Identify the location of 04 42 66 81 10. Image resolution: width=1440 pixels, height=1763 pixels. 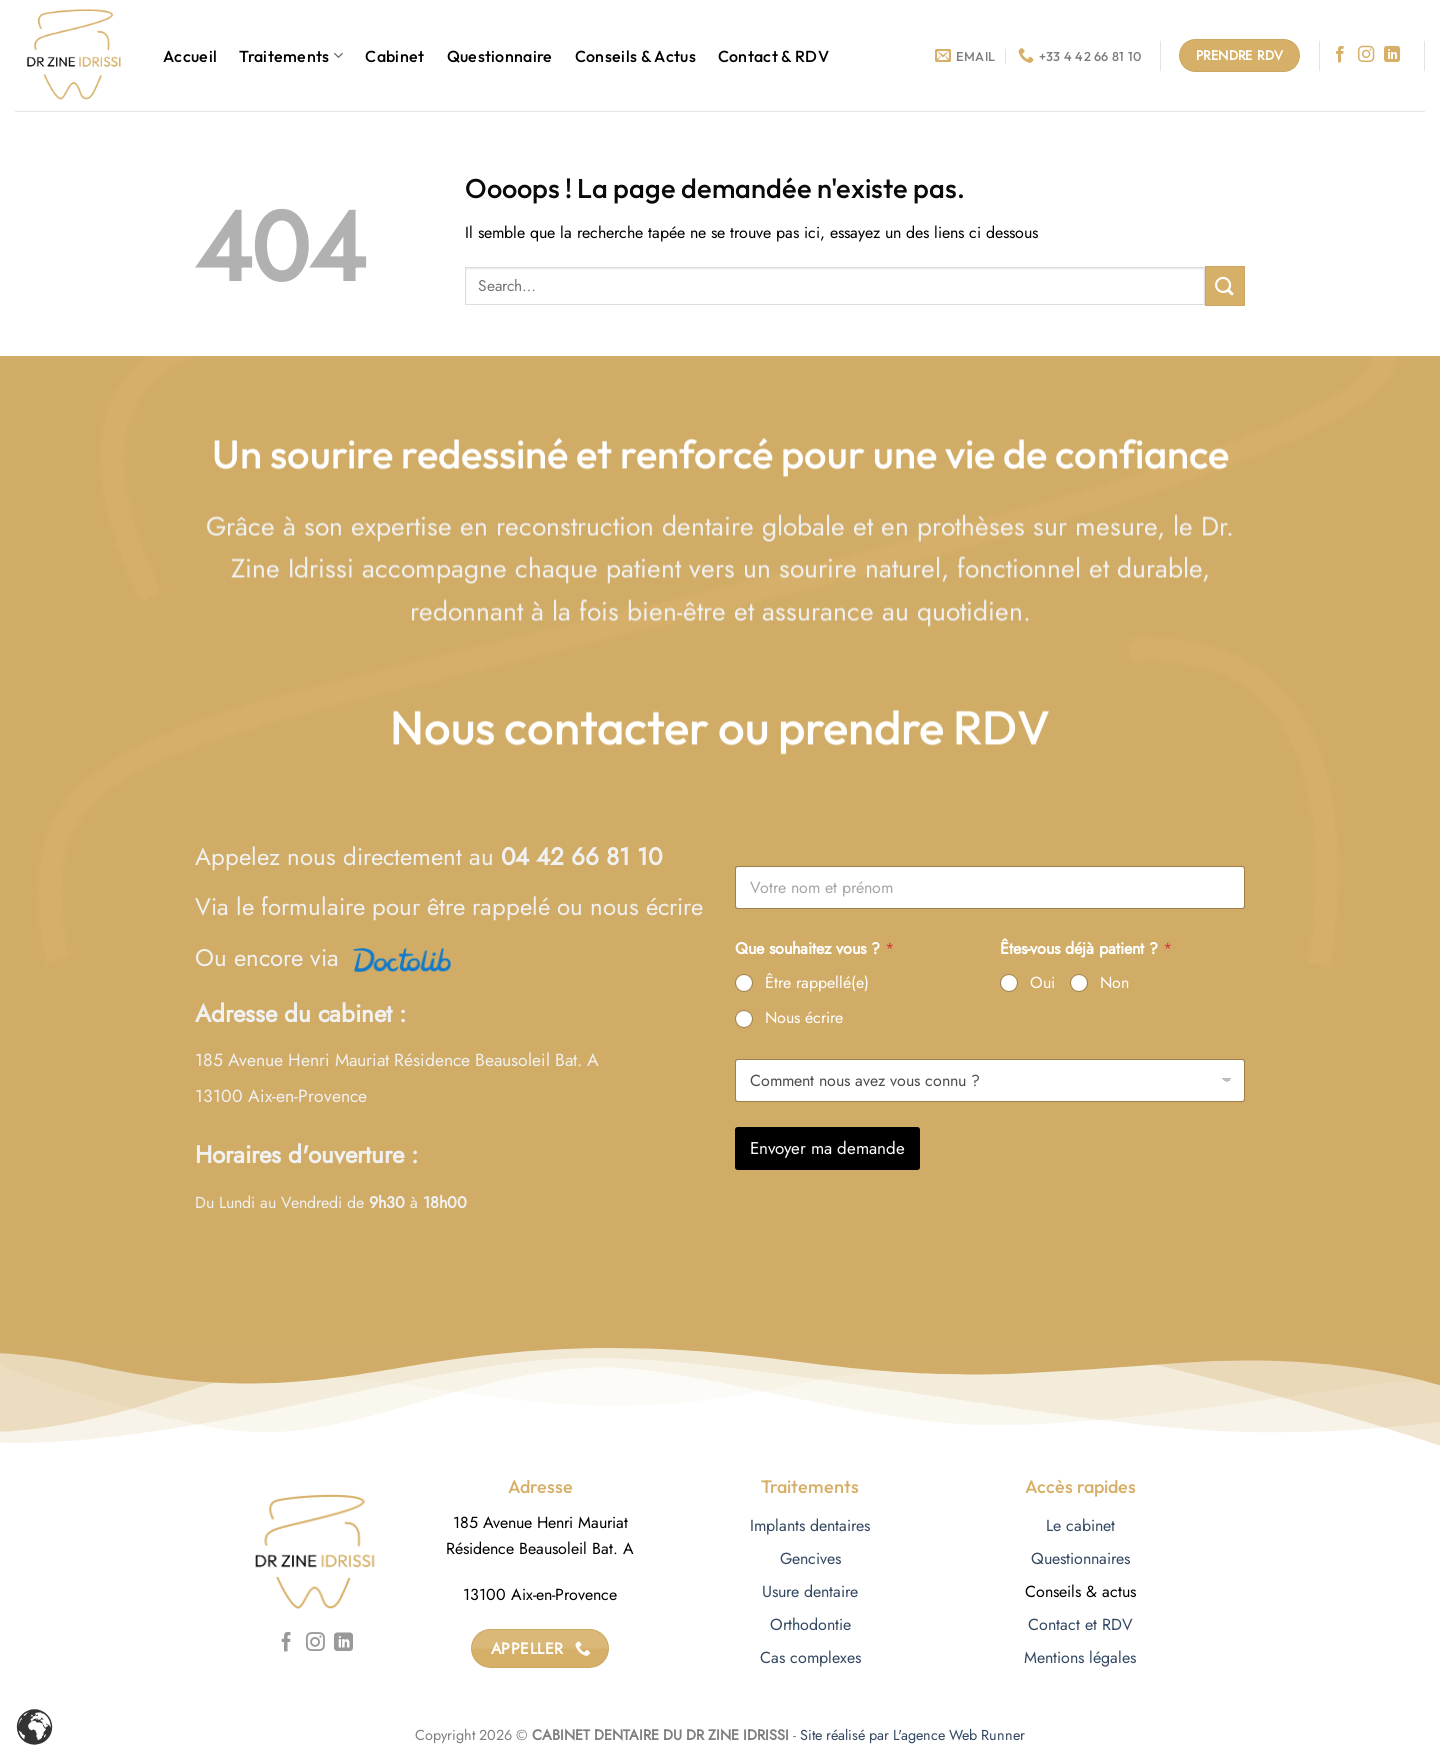
(581, 856).